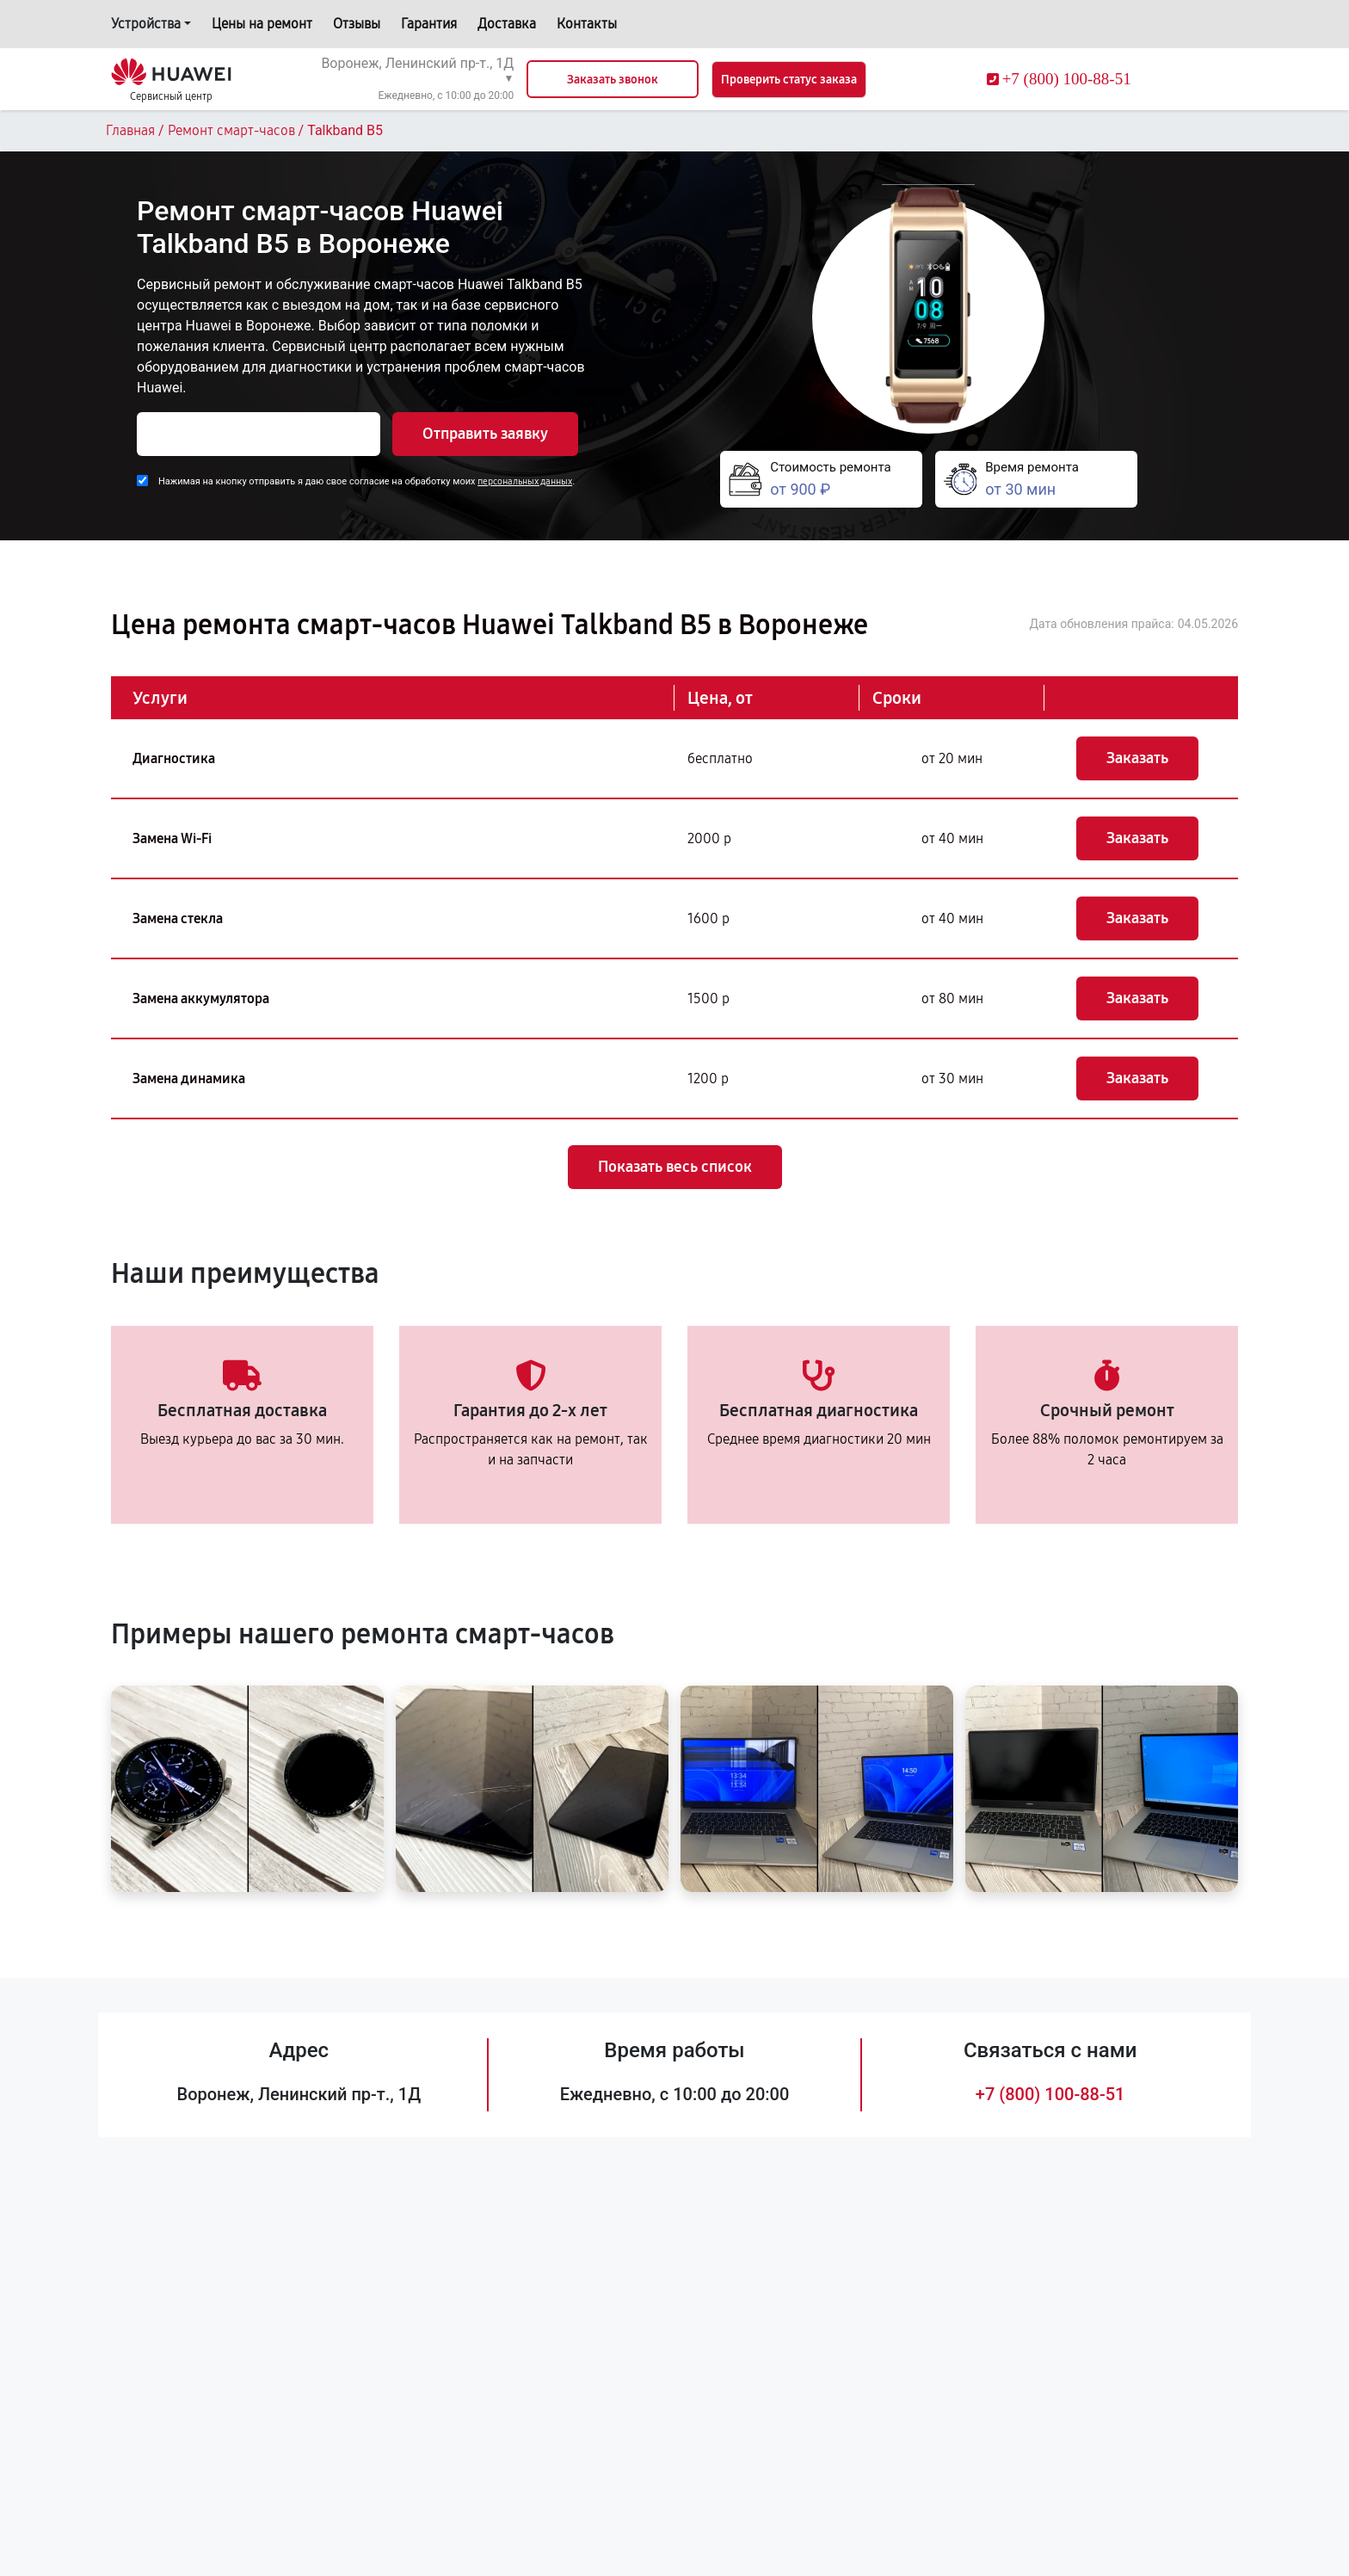 This screenshot has width=1349, height=2576. I want to click on Цены на ремонт, so click(262, 23).